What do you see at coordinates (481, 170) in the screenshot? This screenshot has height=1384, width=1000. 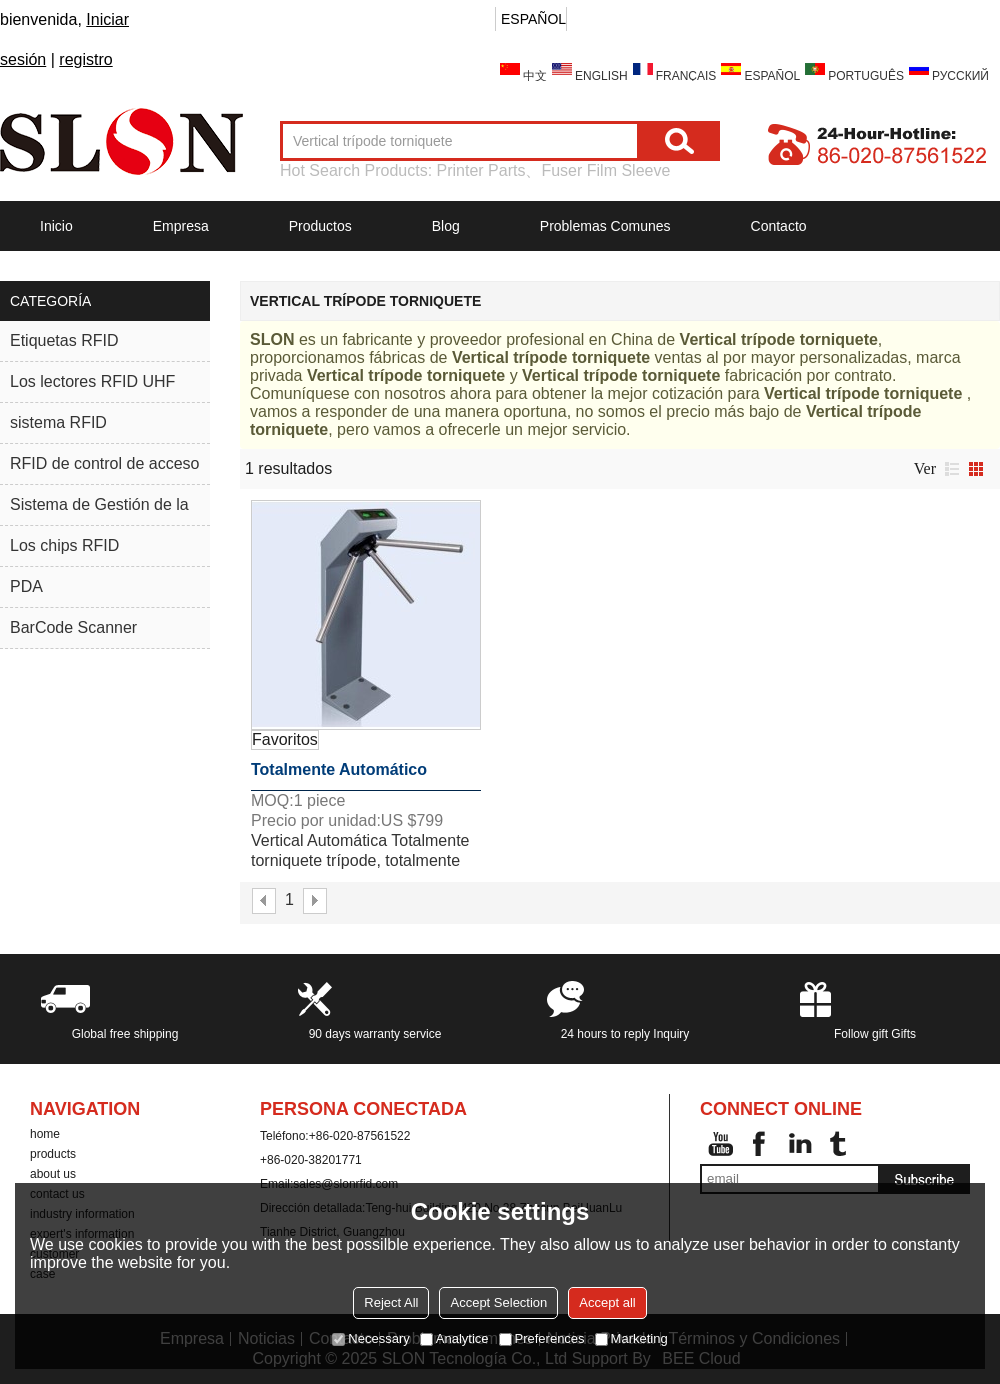 I see `Printer Parts` at bounding box center [481, 170].